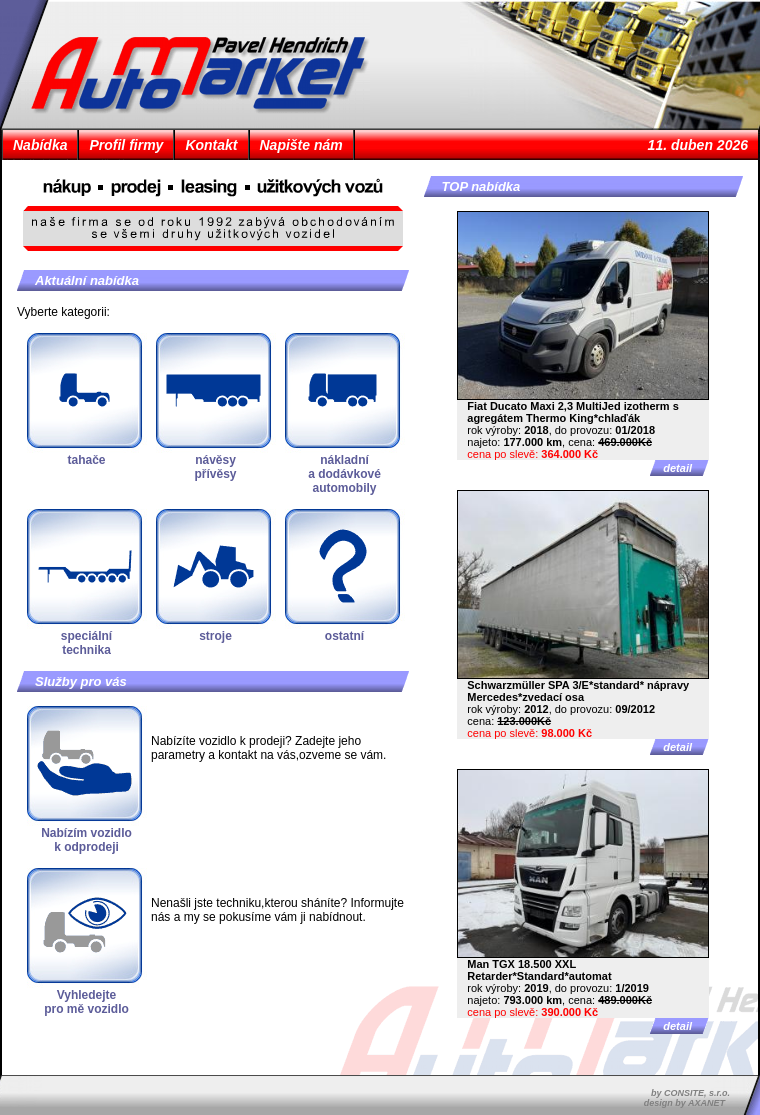 The width and height of the screenshot is (760, 1115). What do you see at coordinates (40, 145) in the screenshot?
I see `Nabídka` at bounding box center [40, 145].